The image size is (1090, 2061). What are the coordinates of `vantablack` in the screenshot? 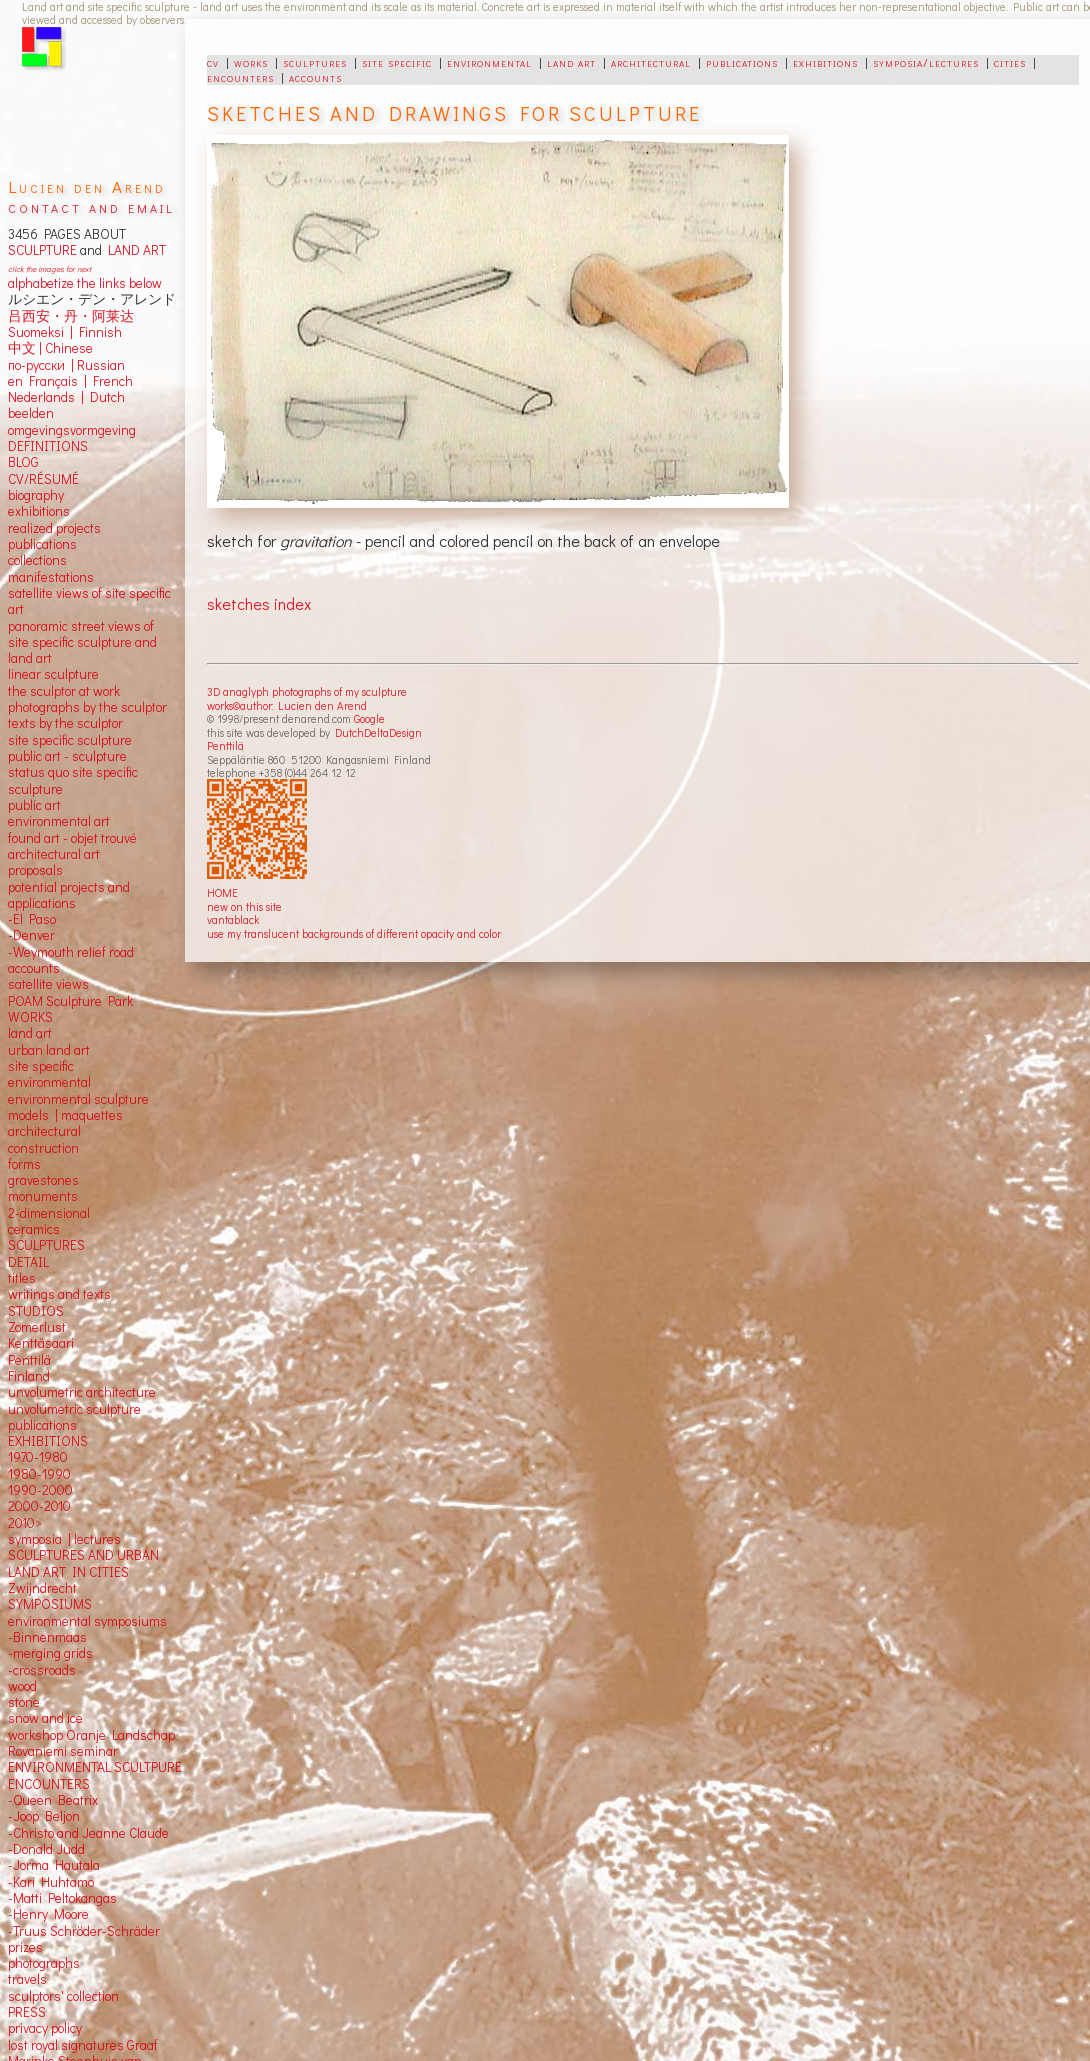 It's located at (233, 919).